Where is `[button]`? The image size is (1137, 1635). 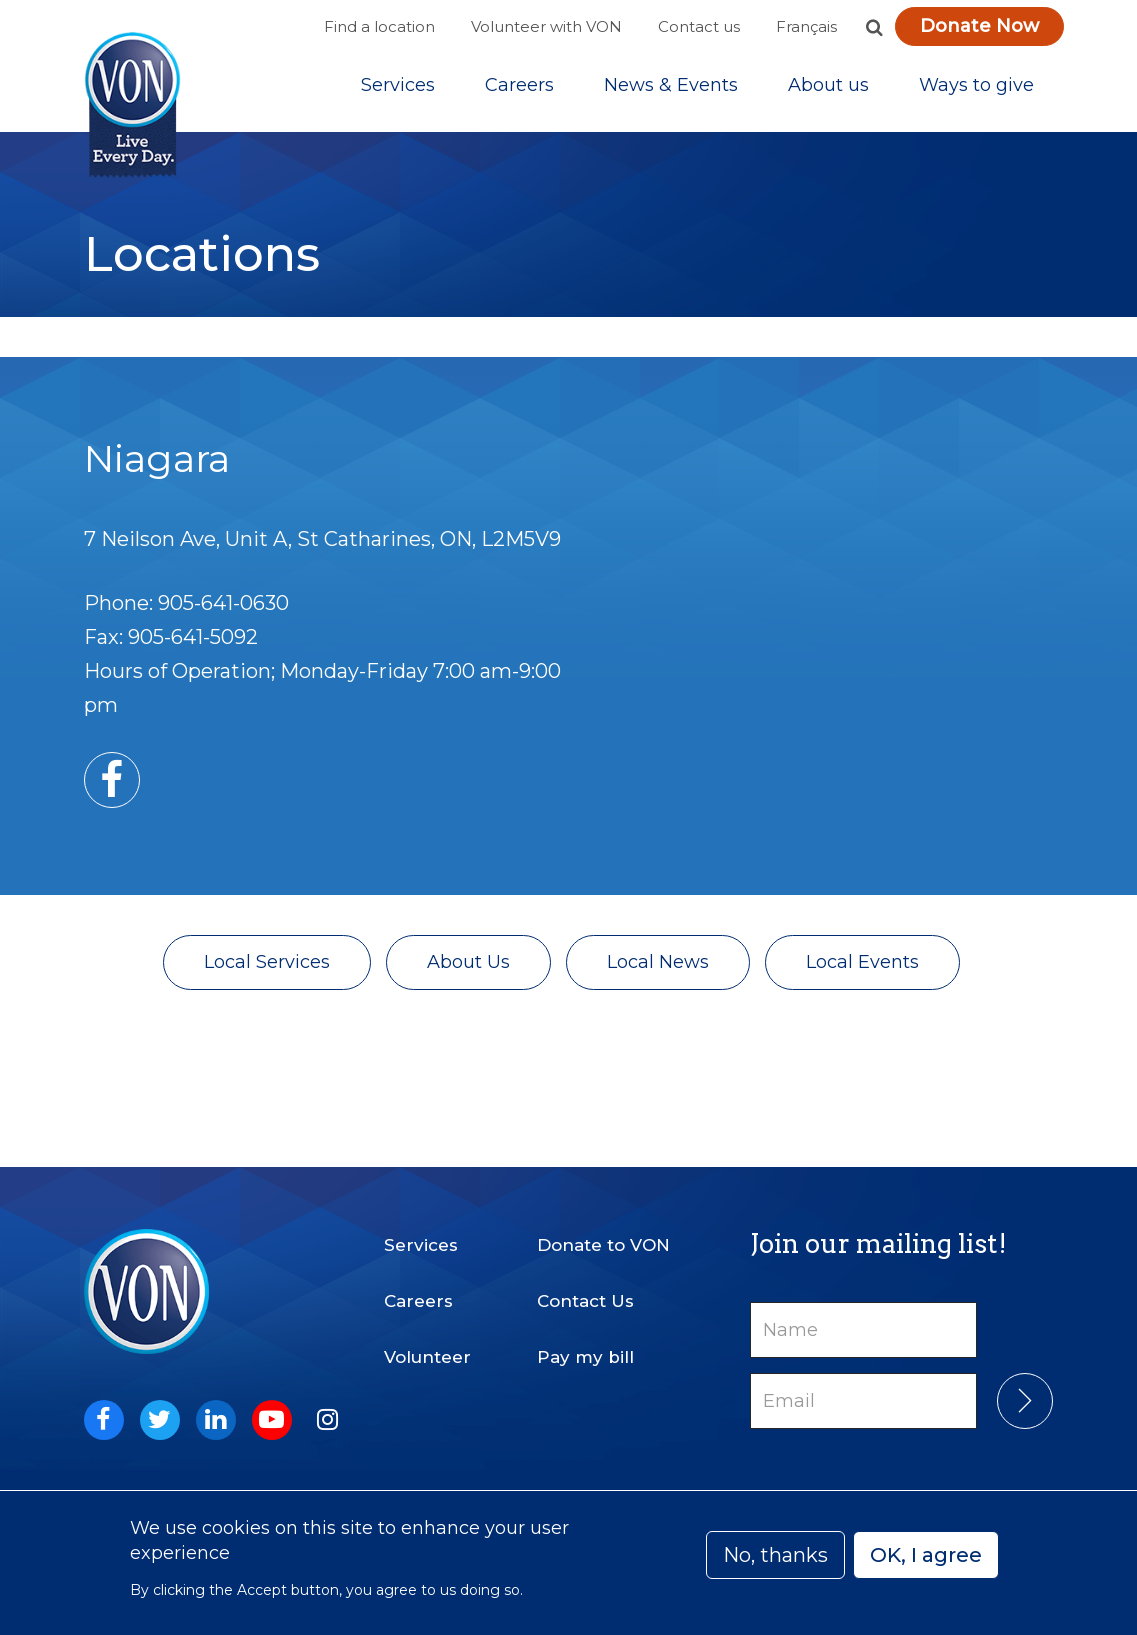
[button] is located at coordinates (875, 27).